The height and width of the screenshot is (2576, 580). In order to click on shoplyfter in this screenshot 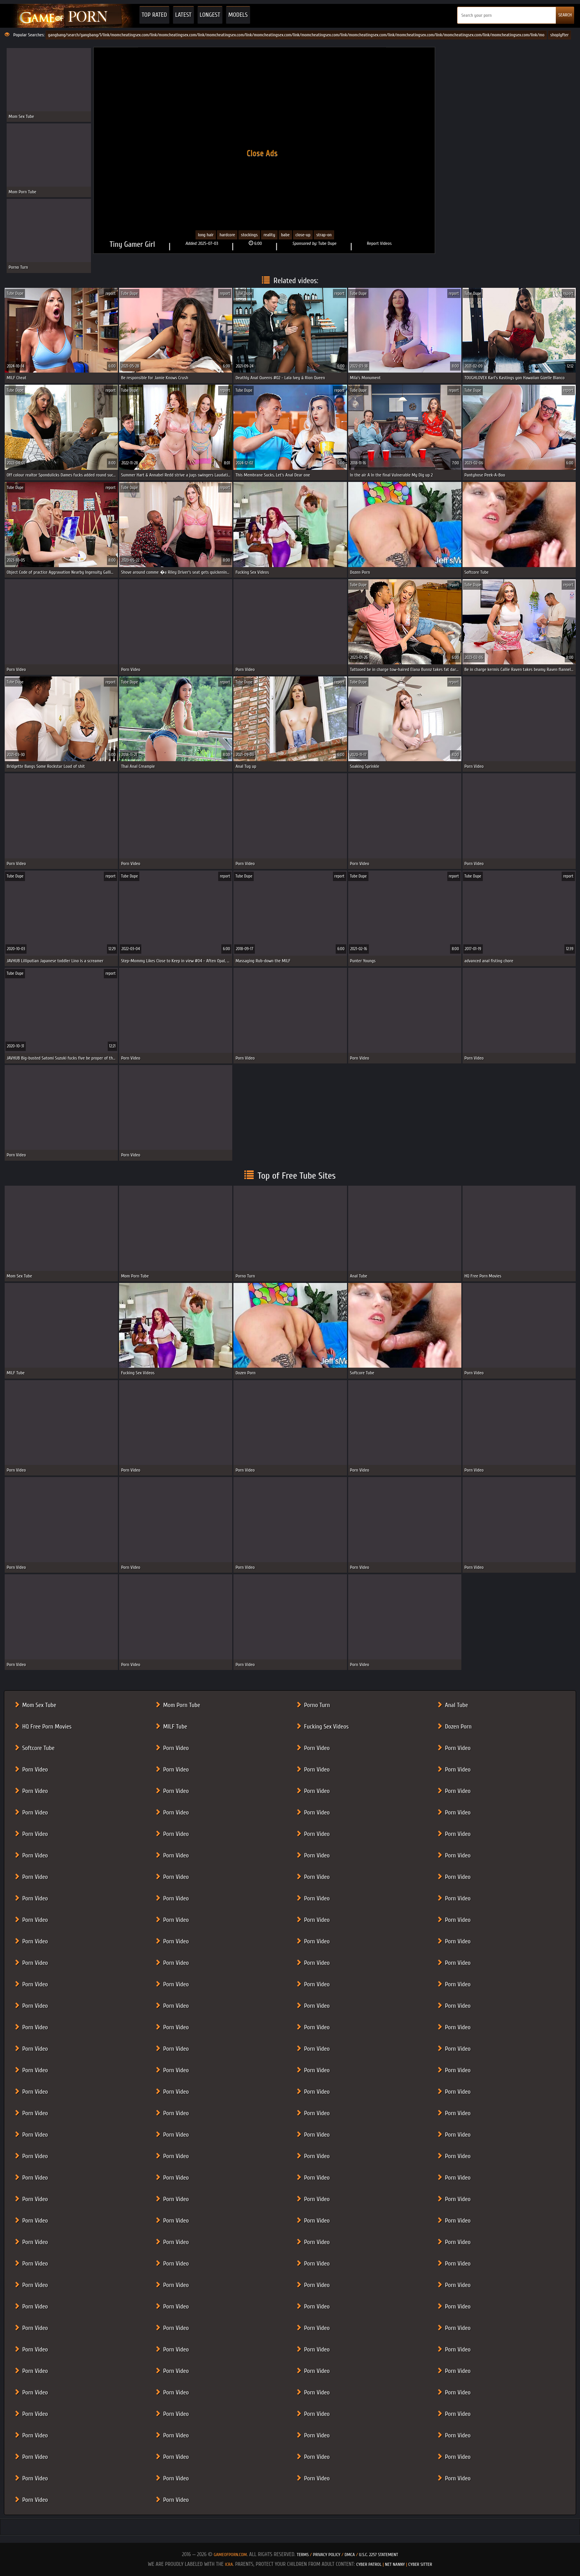, I will do `click(559, 34)`.